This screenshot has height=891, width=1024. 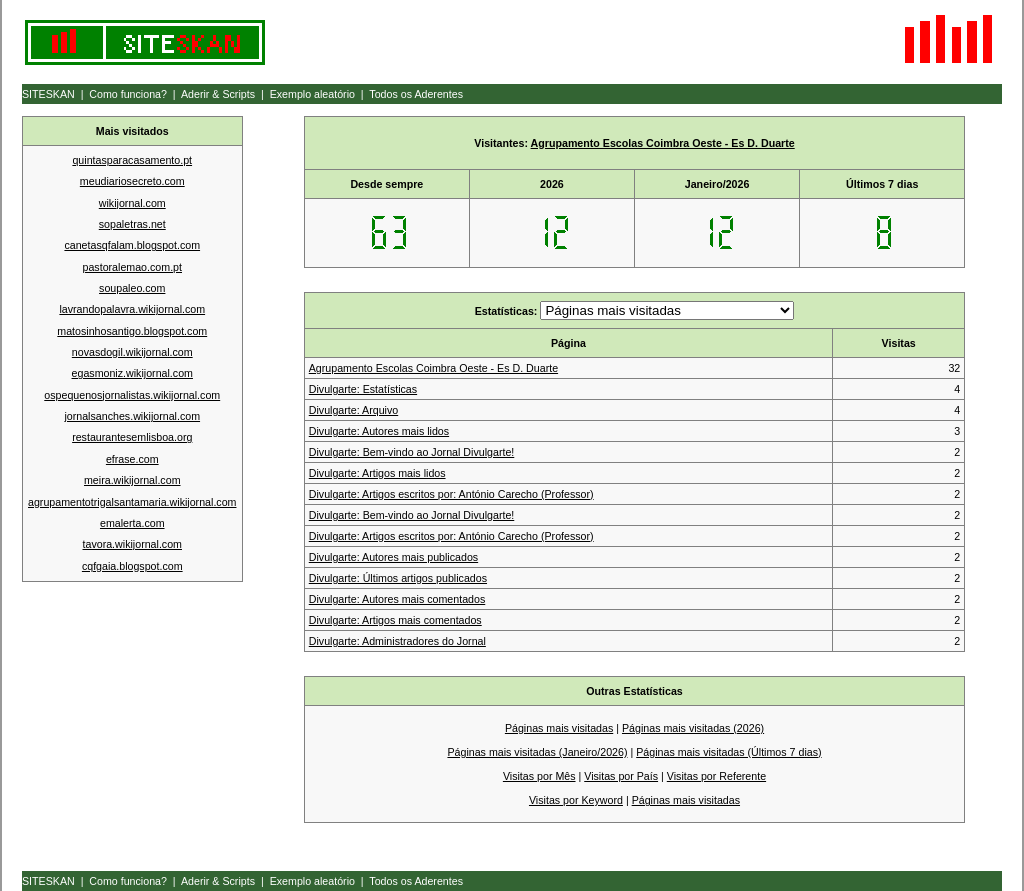 What do you see at coordinates (537, 752) in the screenshot?
I see `Páginas mais visitadas (Janeiro/2026)` at bounding box center [537, 752].